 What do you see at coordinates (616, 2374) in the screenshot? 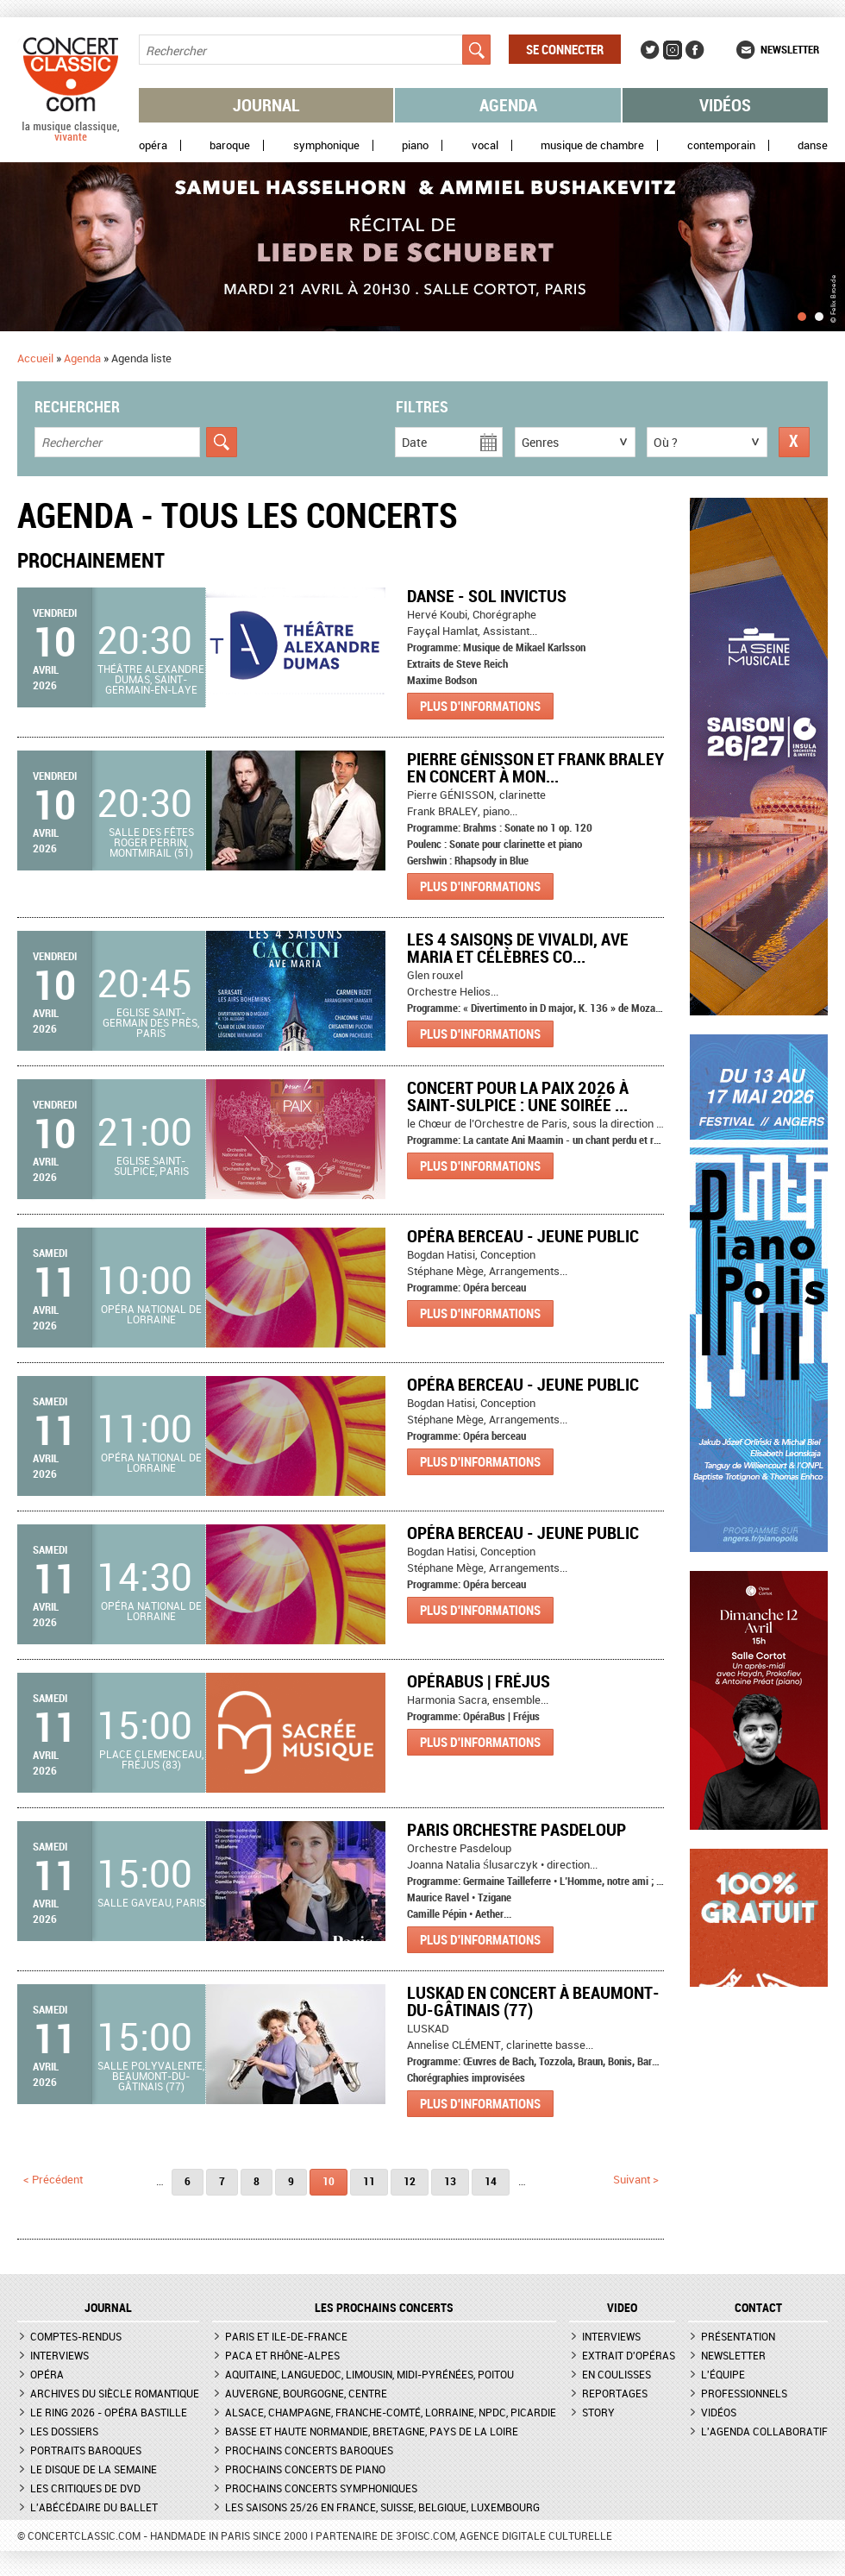
I see `En coulisses` at bounding box center [616, 2374].